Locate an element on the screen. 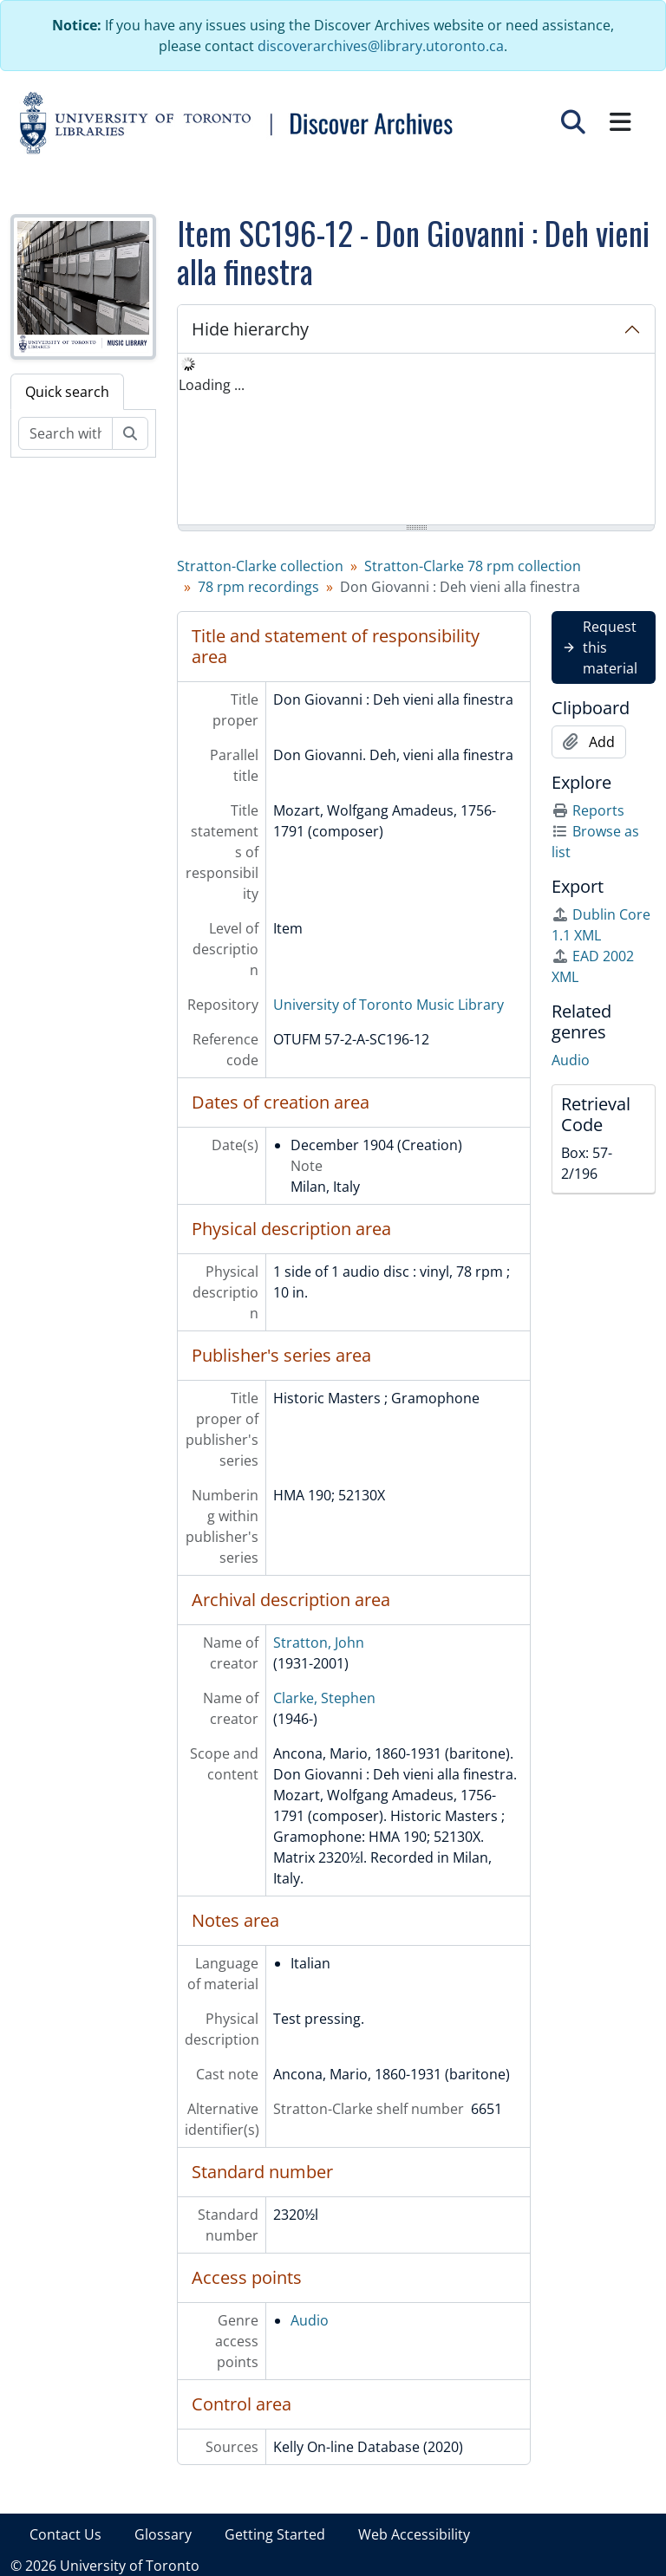 The image size is (666, 2576). Clarke, Stephen is located at coordinates (324, 1698).